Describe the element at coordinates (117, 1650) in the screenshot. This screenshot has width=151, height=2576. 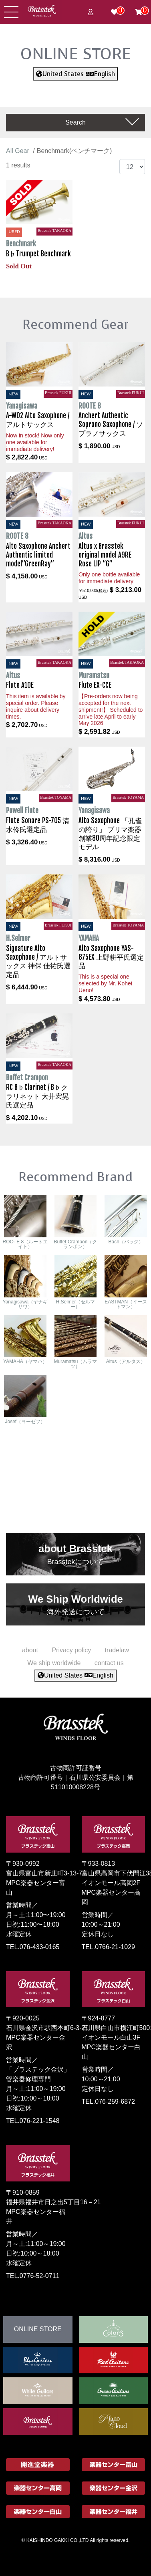
I see `tradelaw` at that location.